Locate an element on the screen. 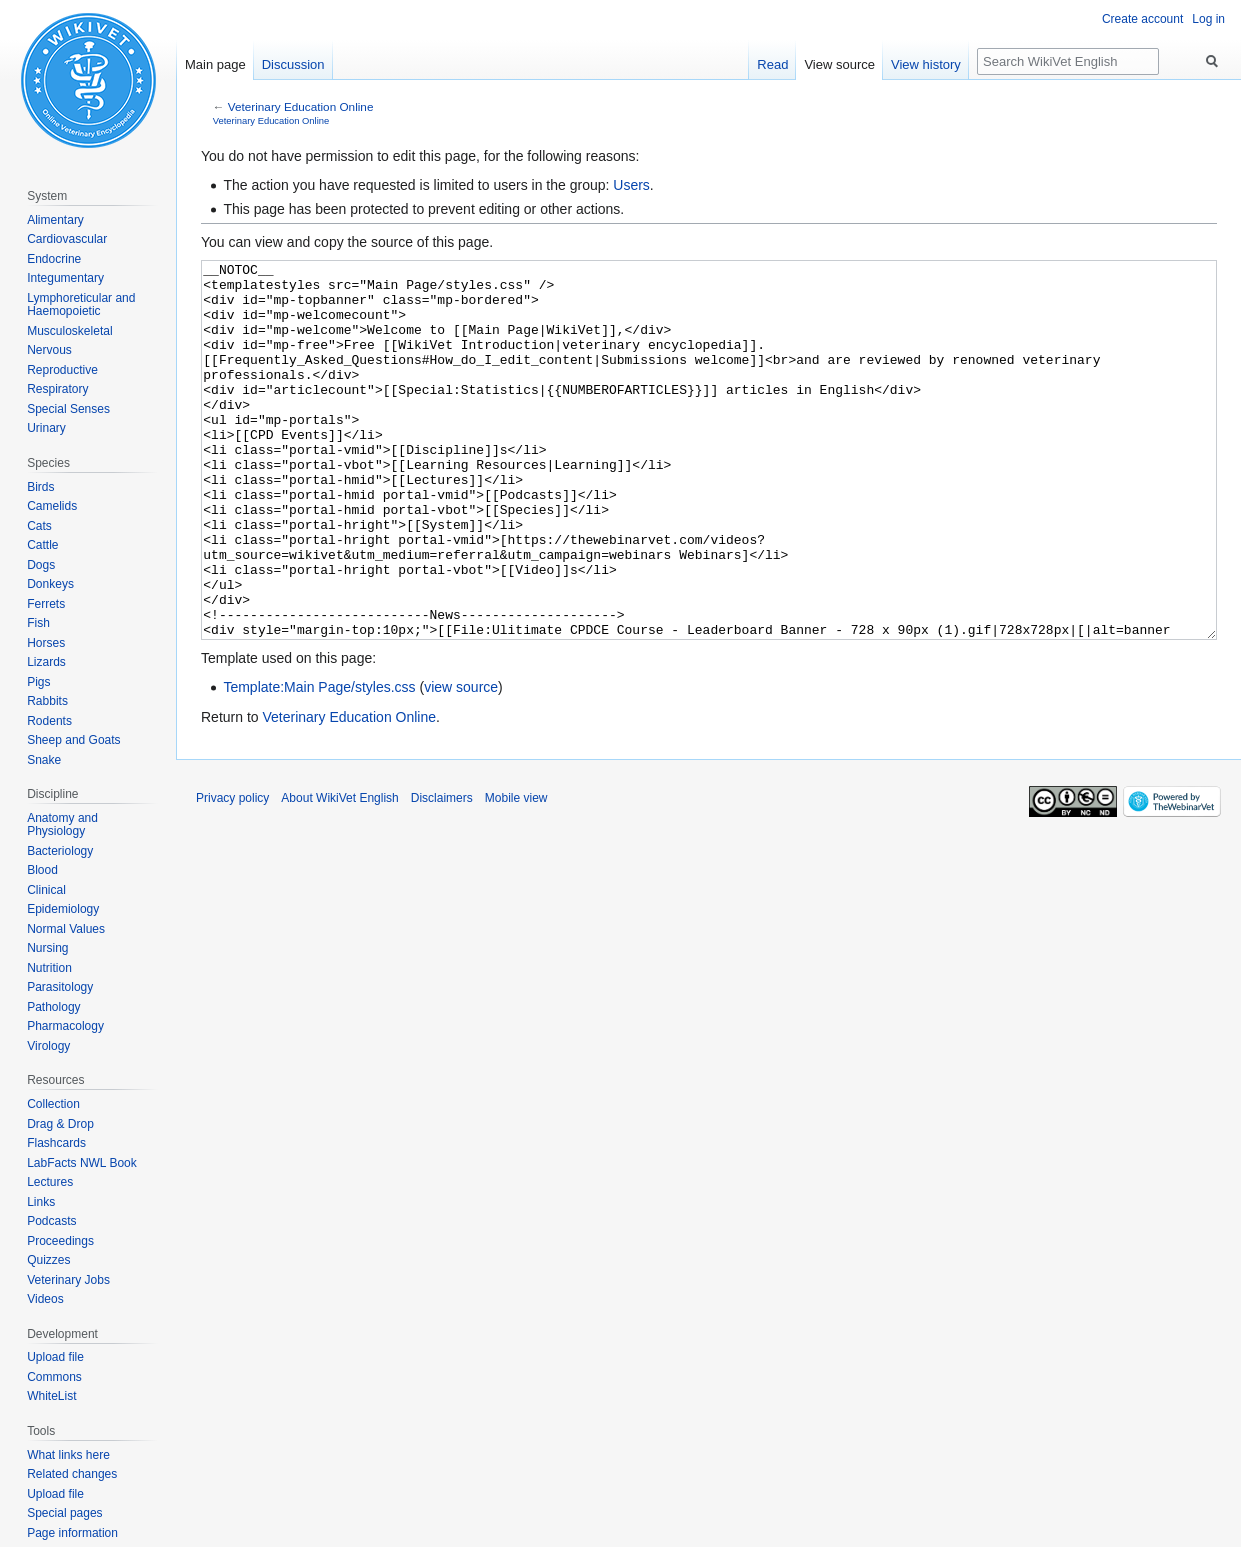 This screenshot has height=1547, width=1241. Cardiovascular is located at coordinates (67, 239).